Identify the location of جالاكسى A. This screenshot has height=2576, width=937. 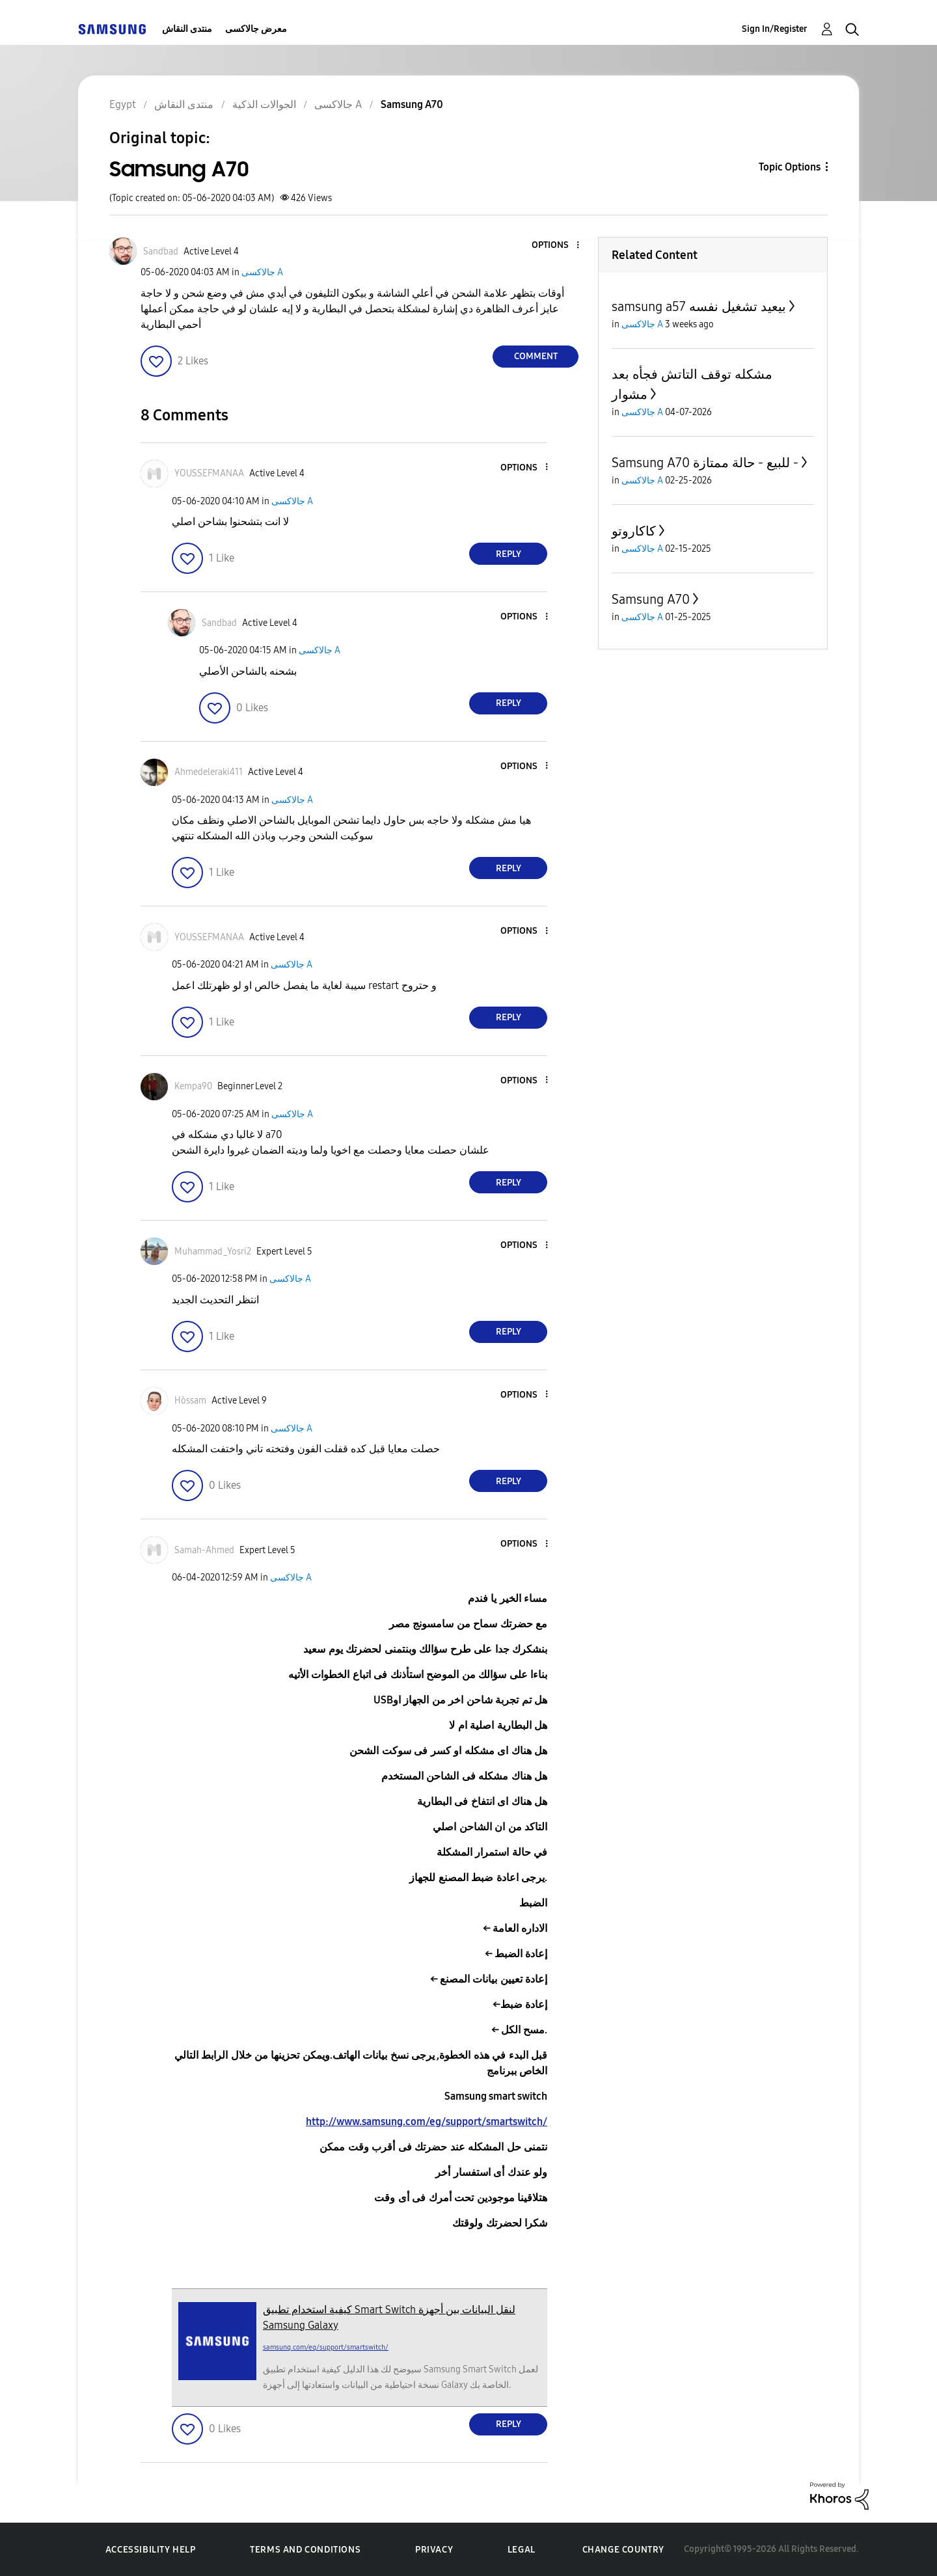
(262, 272).